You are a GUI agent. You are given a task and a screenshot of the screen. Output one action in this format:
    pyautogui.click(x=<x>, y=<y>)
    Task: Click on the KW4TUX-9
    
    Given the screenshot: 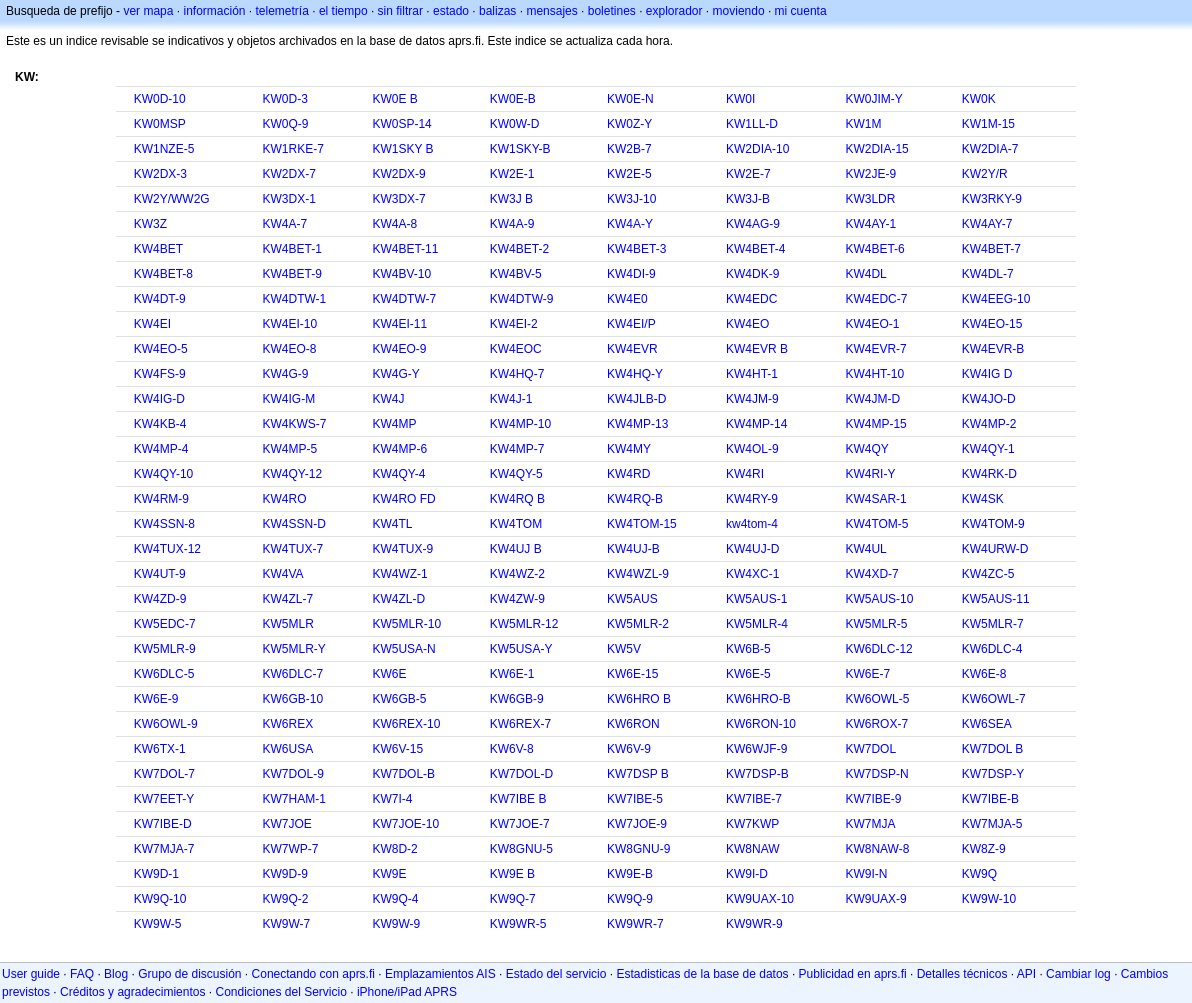 What is the action you would take?
    pyautogui.click(x=402, y=549)
    